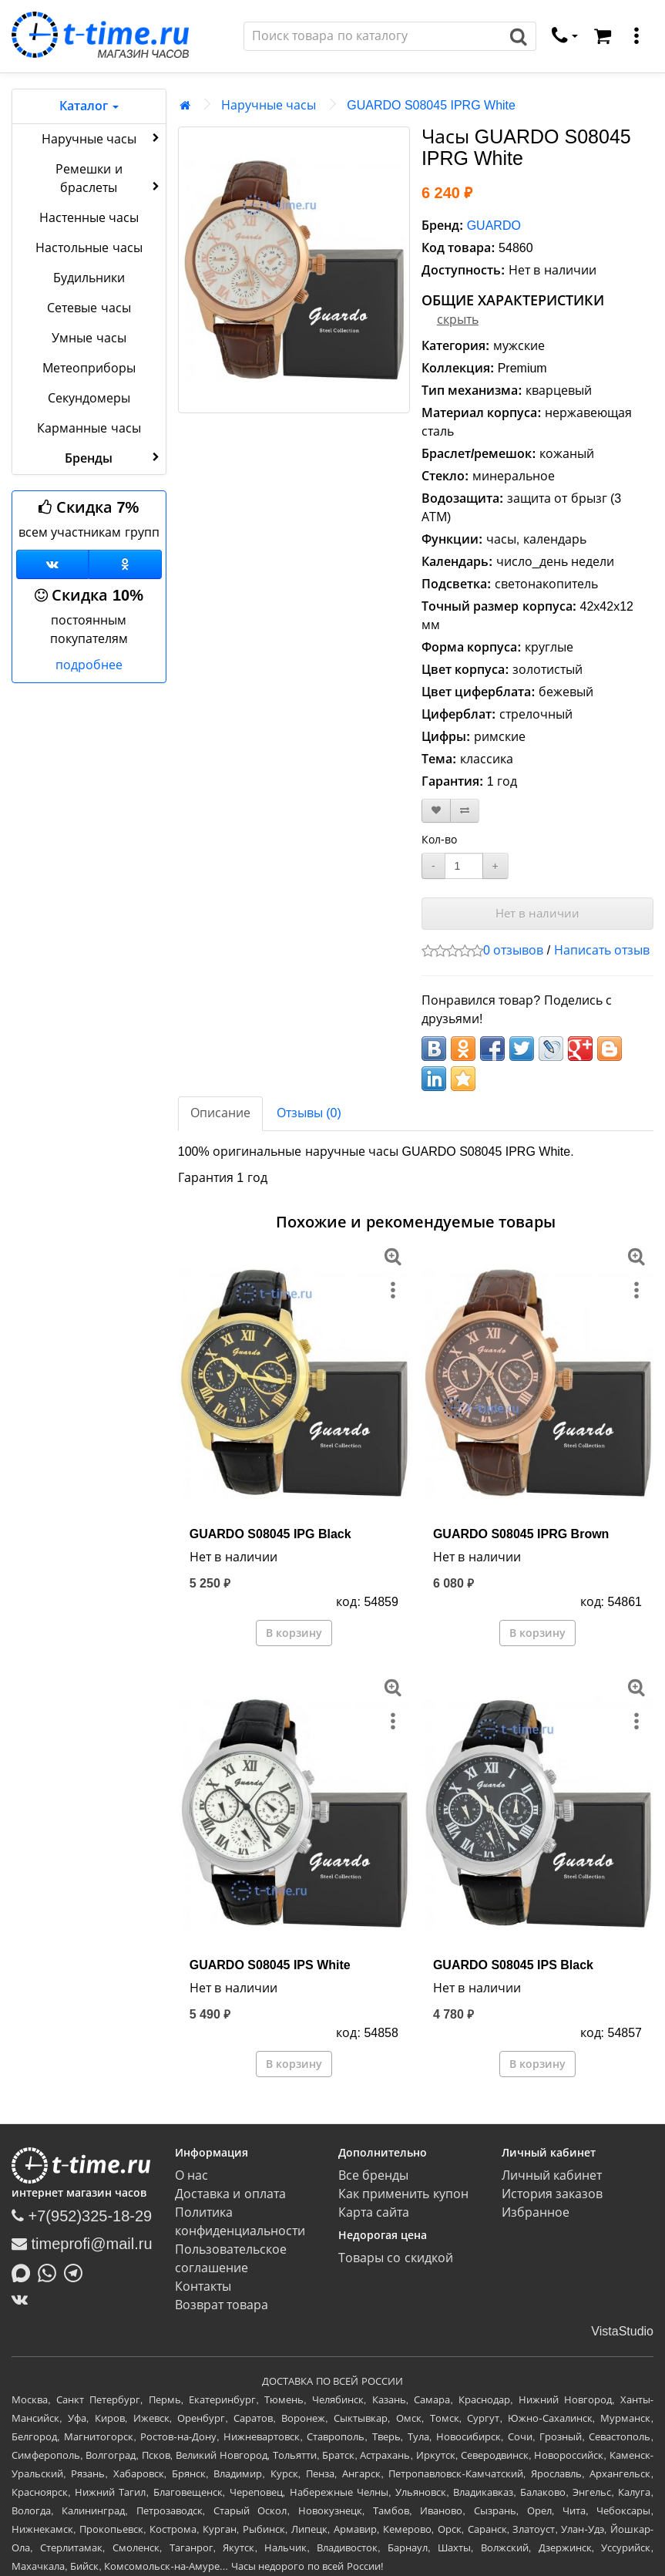 The image size is (665, 2576). I want to click on Кол-во, so click(439, 839).